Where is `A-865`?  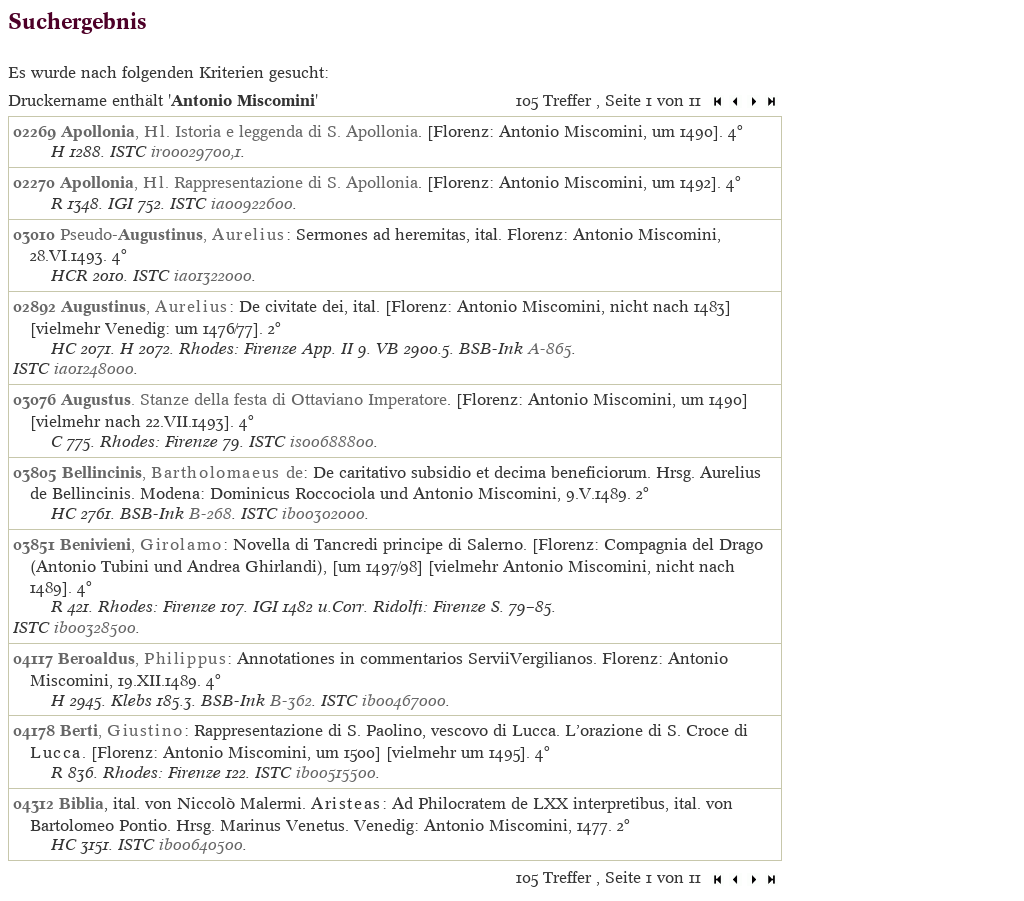
A-865 is located at coordinates (550, 348).